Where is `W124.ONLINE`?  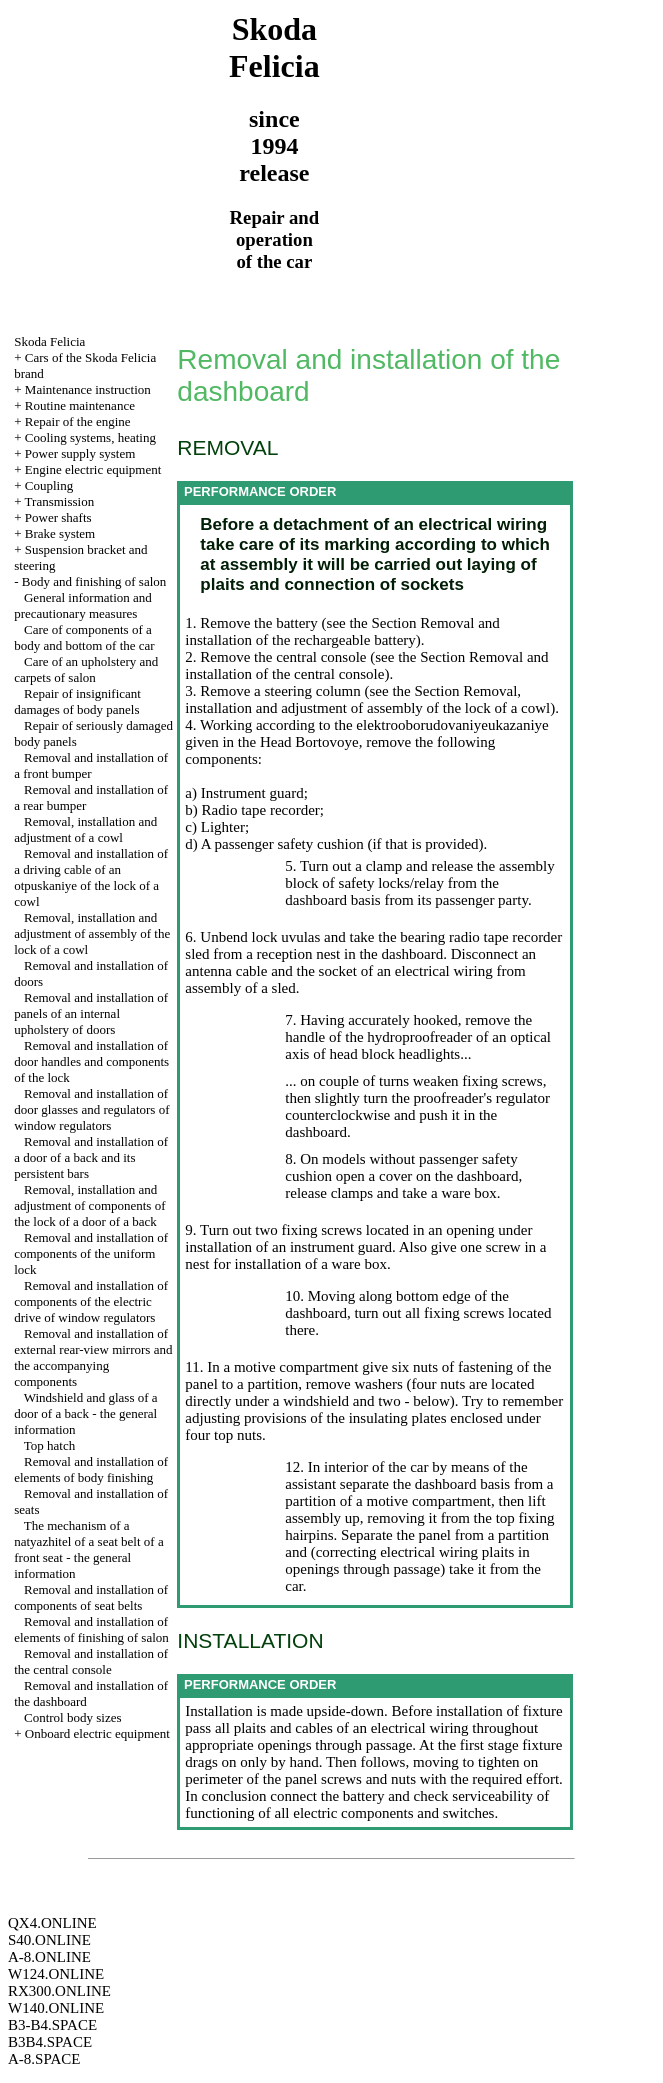
W124.ONLINE is located at coordinates (56, 1974).